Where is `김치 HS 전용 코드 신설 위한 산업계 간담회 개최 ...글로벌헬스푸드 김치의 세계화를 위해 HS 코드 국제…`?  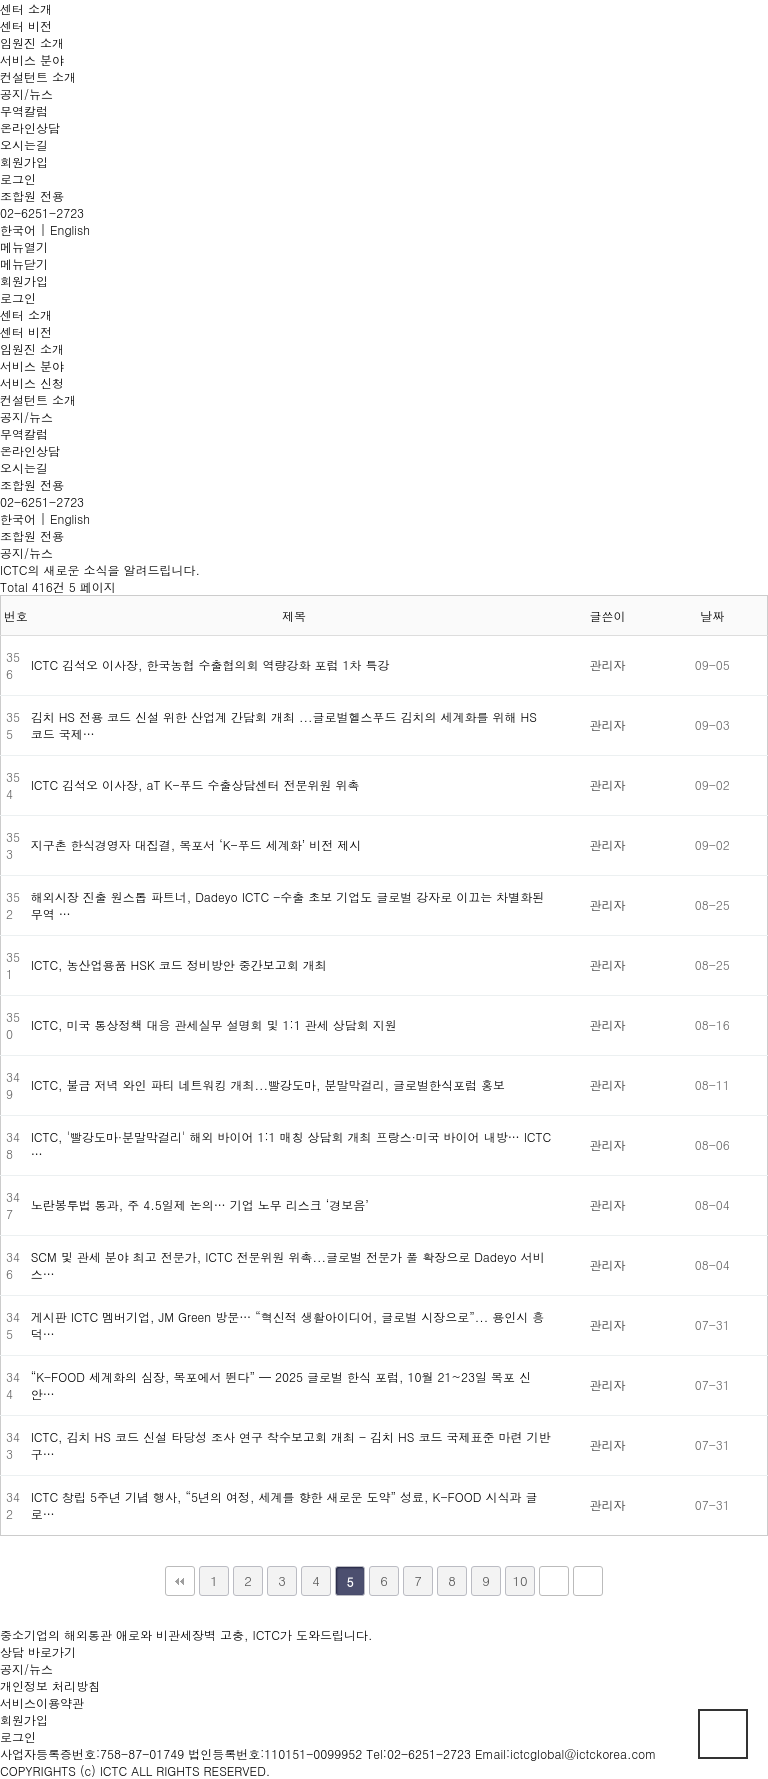 김치 HS 전용 코드 신설 위한 산업계 간담회 개최 ...글로벌헬스푸드 김치의 세계화를 위해 HS 코드 국제… is located at coordinates (284, 725).